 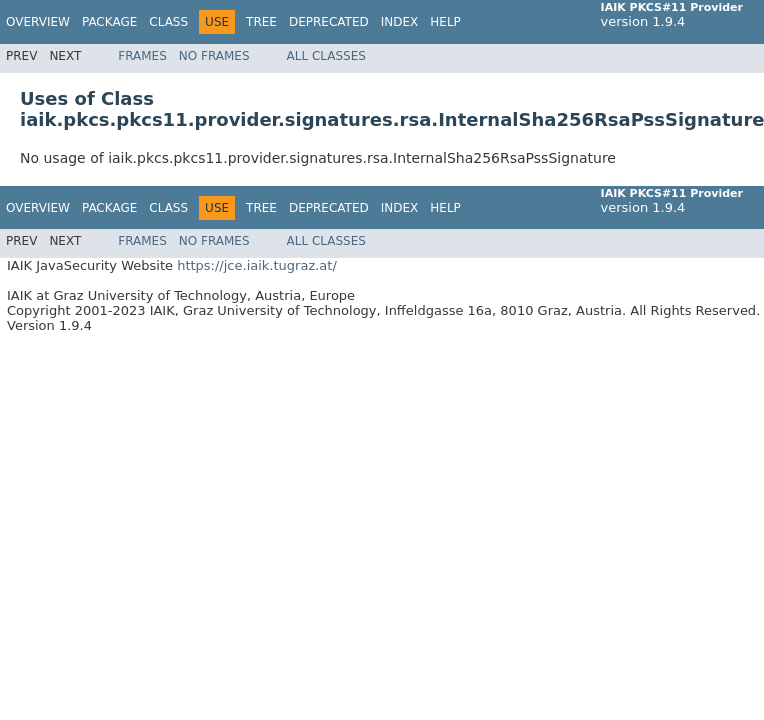 I want to click on Tree, so click(x=261, y=22).